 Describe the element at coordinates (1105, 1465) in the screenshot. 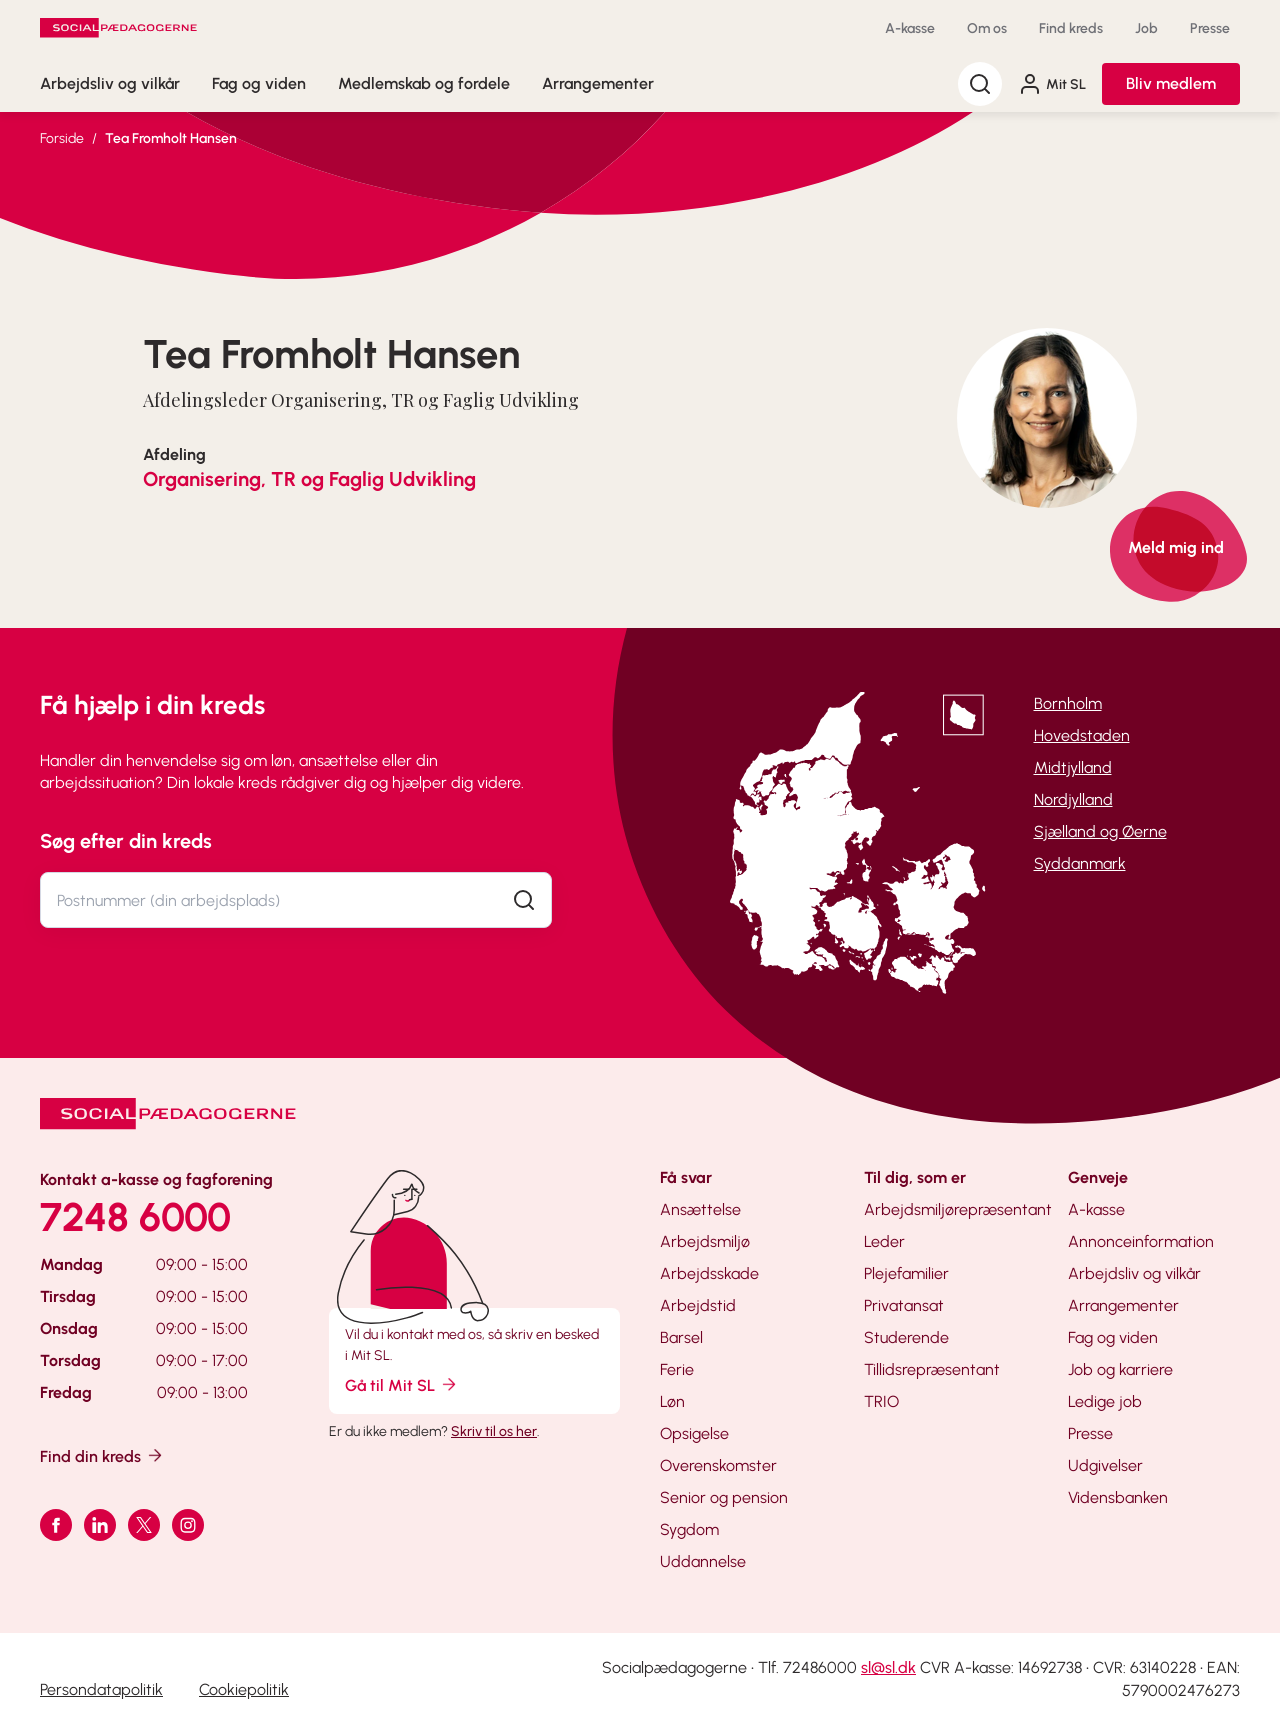

I see `Udgivelser` at that location.